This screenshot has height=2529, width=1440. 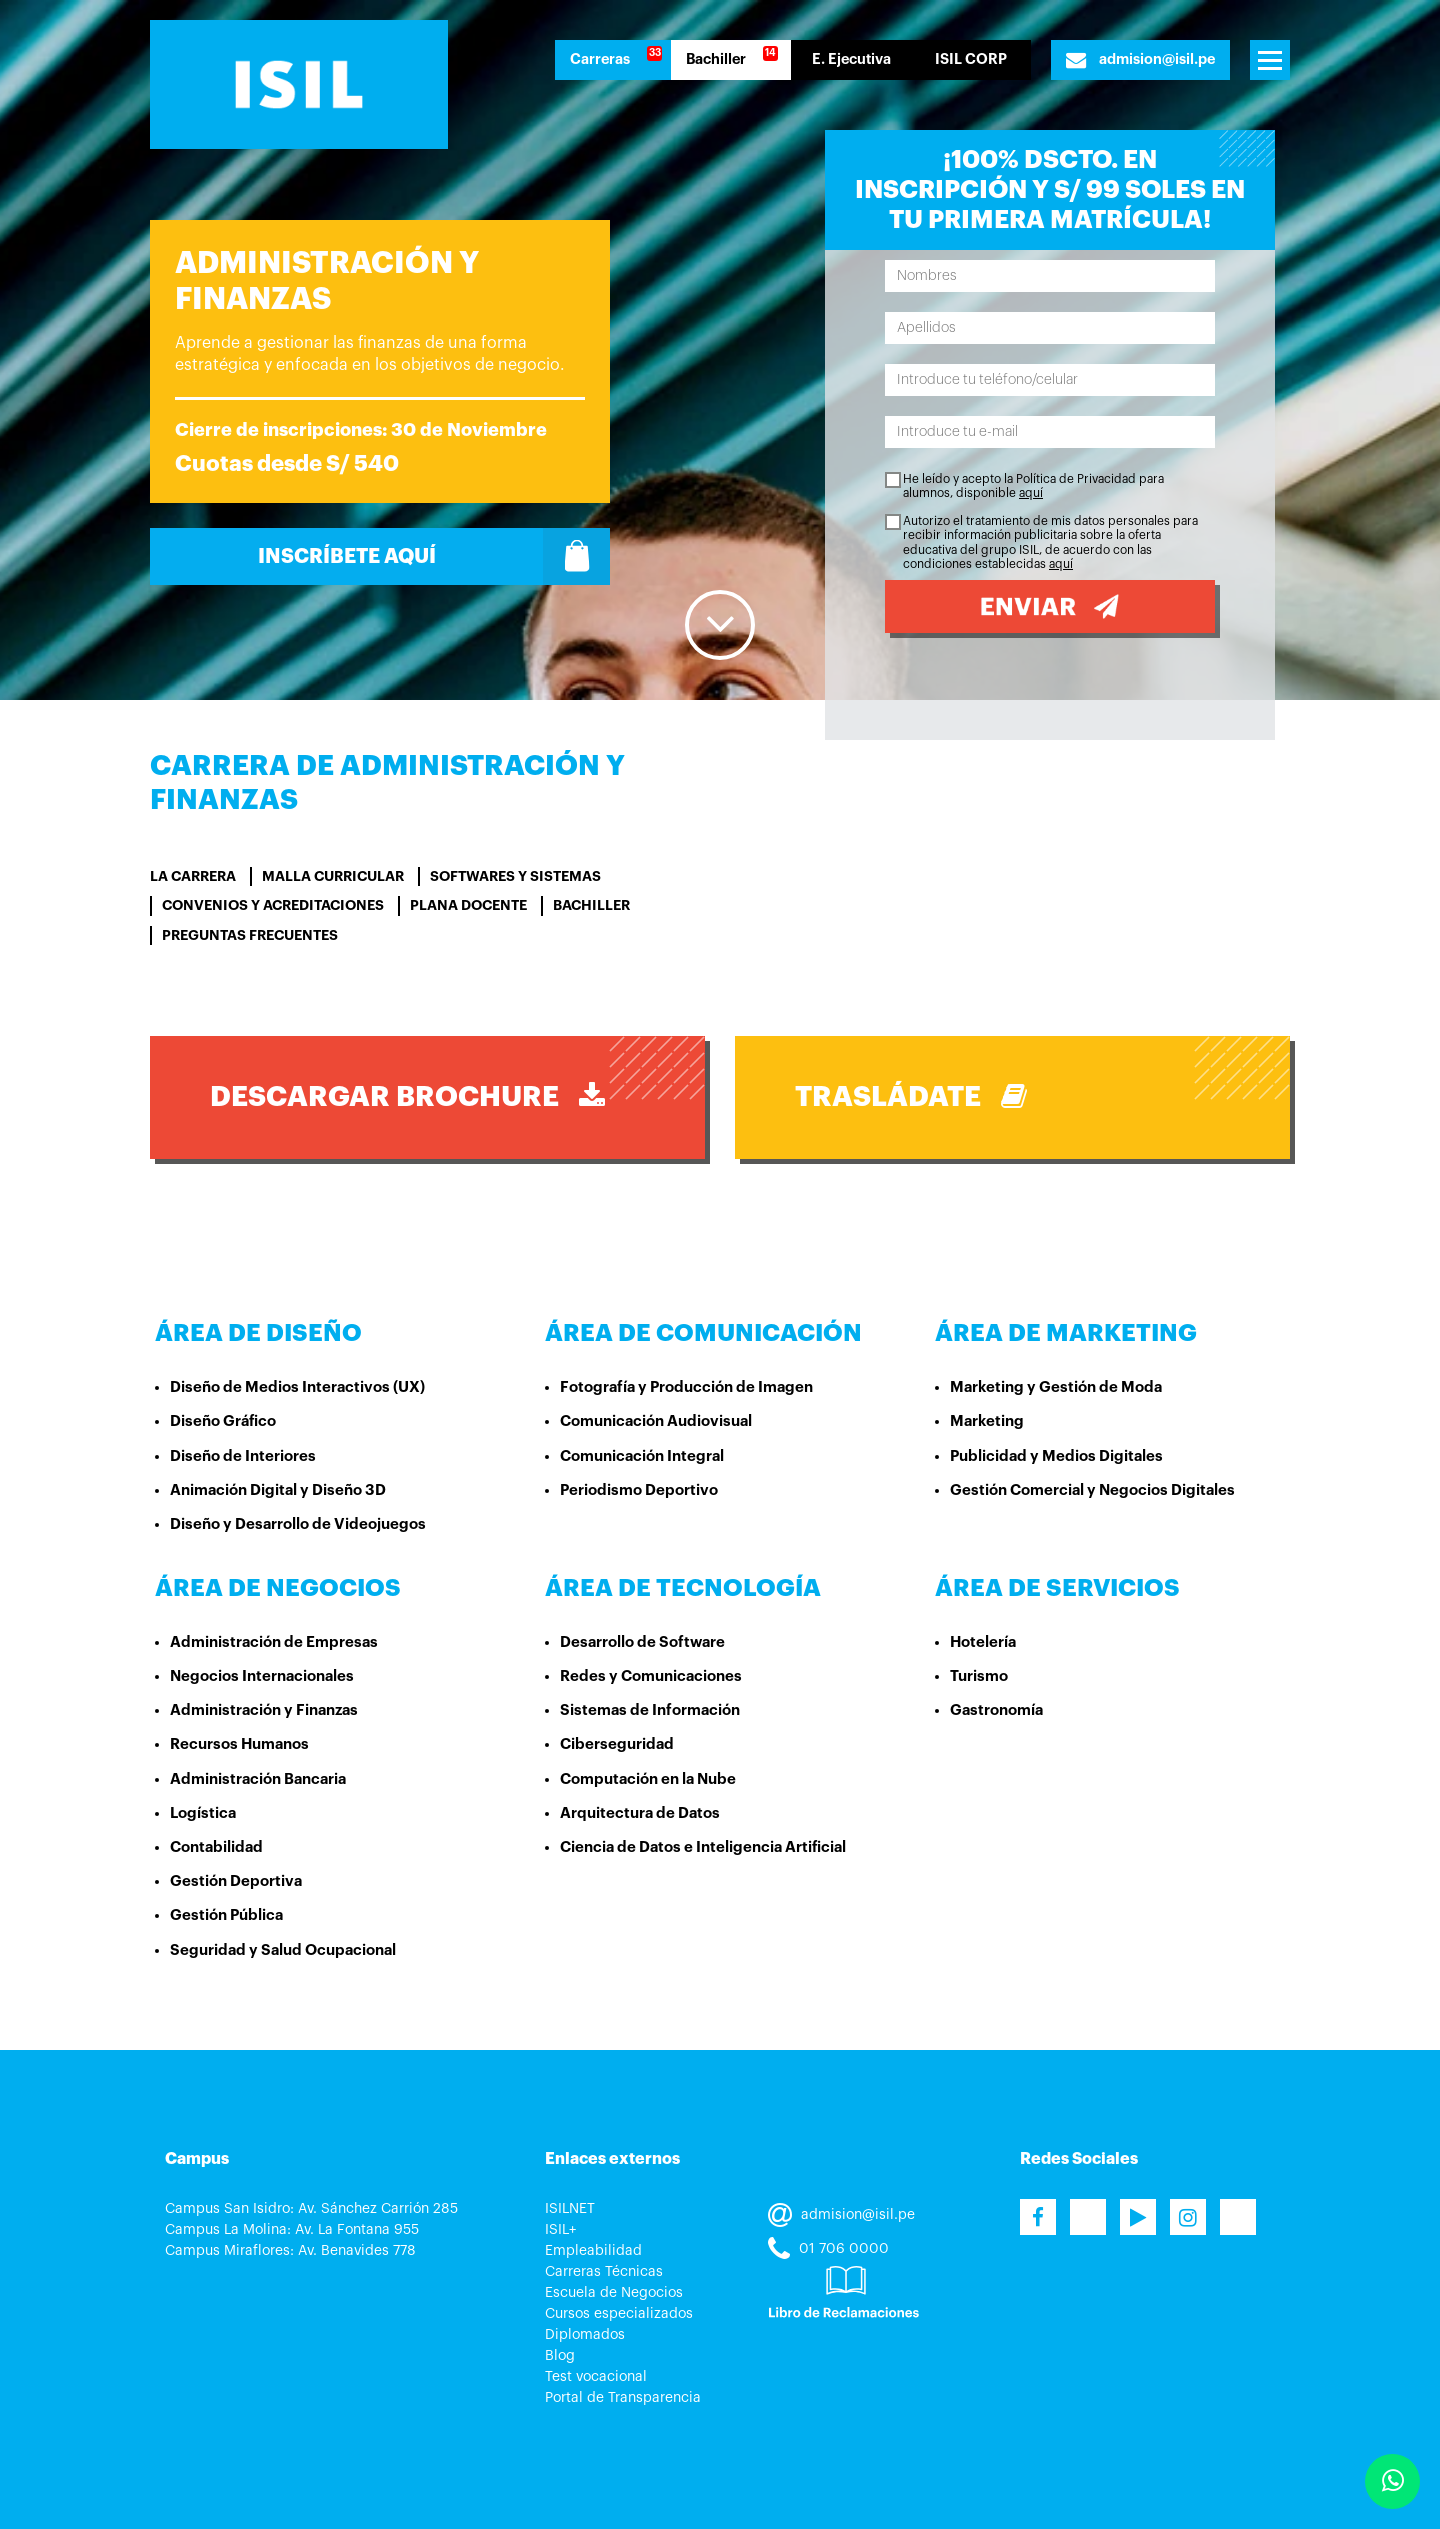 What do you see at coordinates (651, 1676) in the screenshot?
I see `Redes y Comunicaciones` at bounding box center [651, 1676].